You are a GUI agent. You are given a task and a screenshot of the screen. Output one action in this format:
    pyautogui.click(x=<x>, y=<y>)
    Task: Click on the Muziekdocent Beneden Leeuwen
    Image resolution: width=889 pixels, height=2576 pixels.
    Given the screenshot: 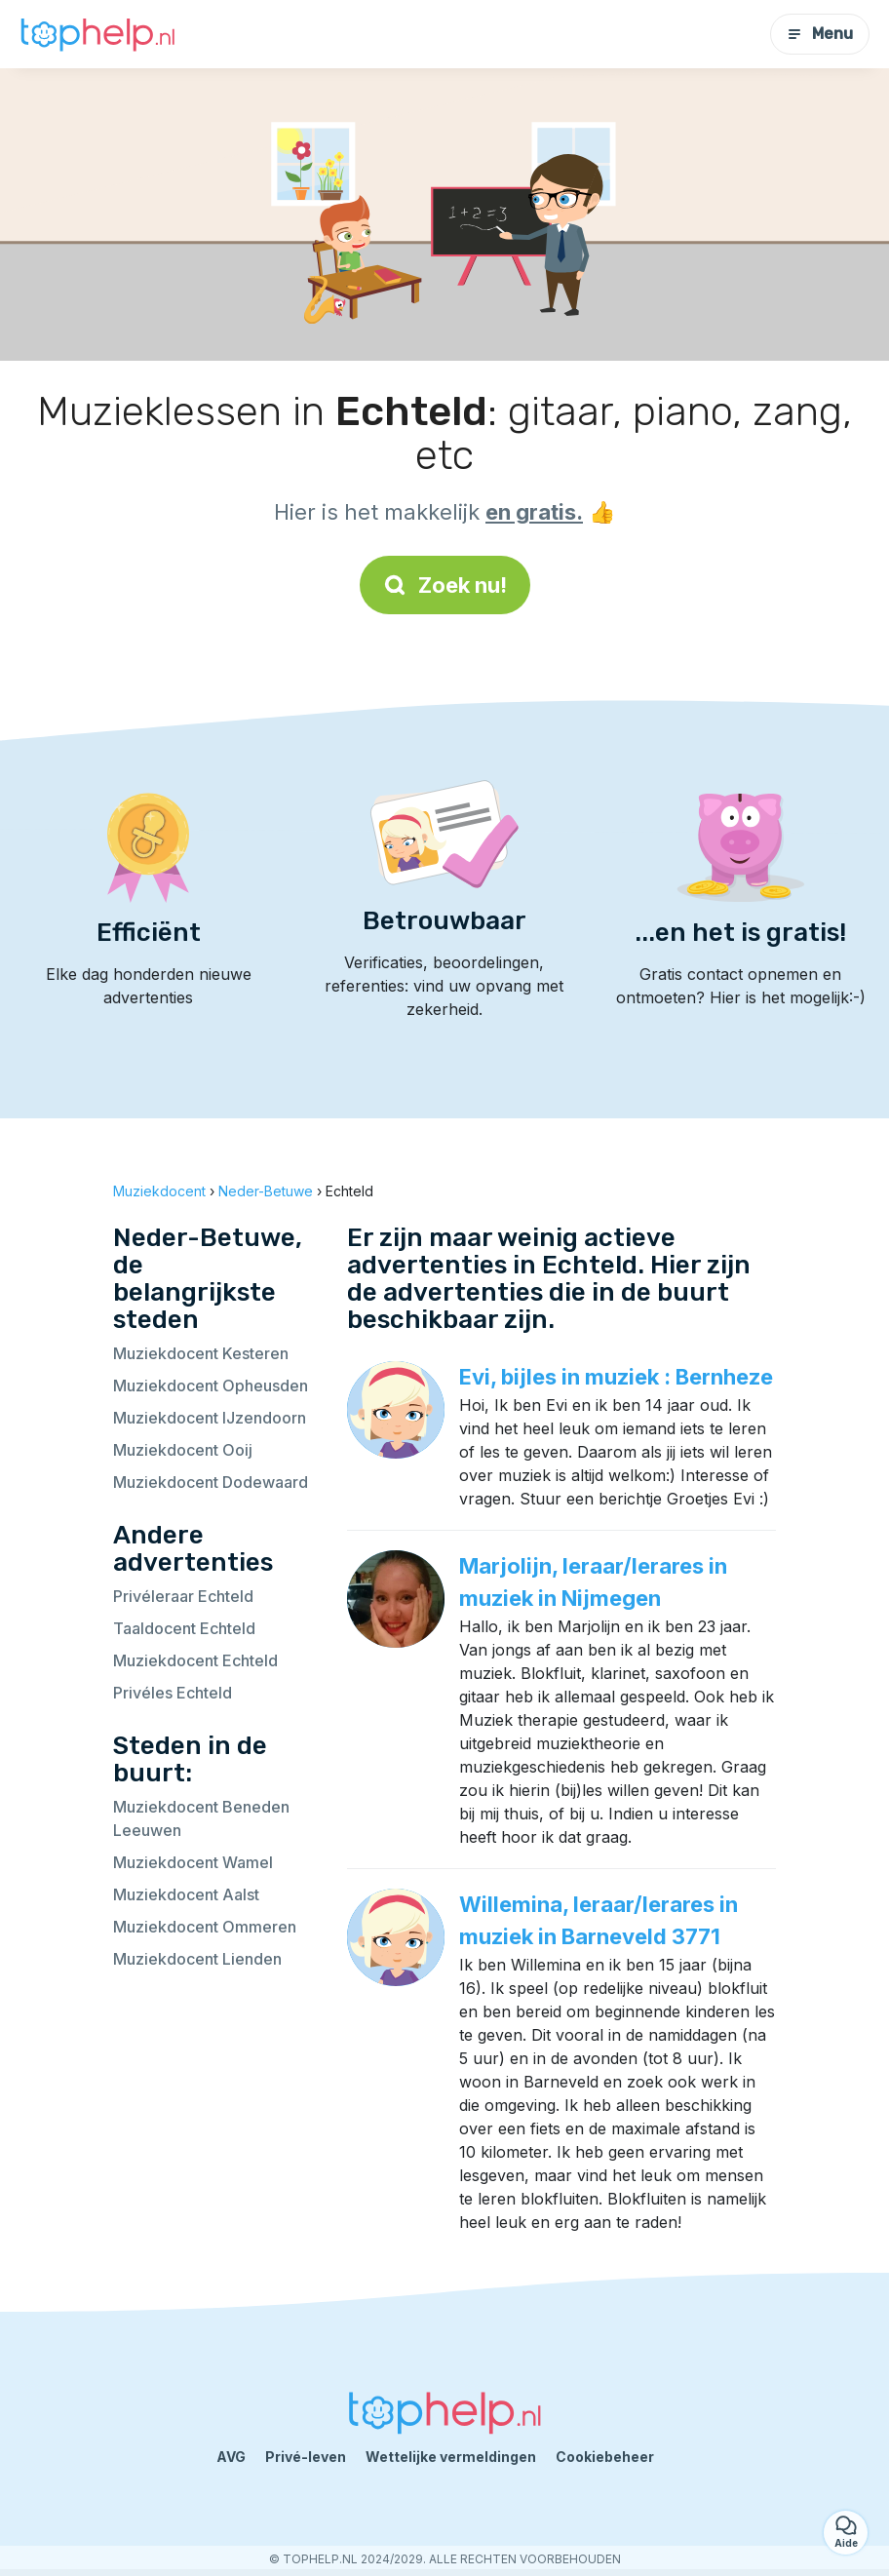 What is the action you would take?
    pyautogui.click(x=201, y=1818)
    